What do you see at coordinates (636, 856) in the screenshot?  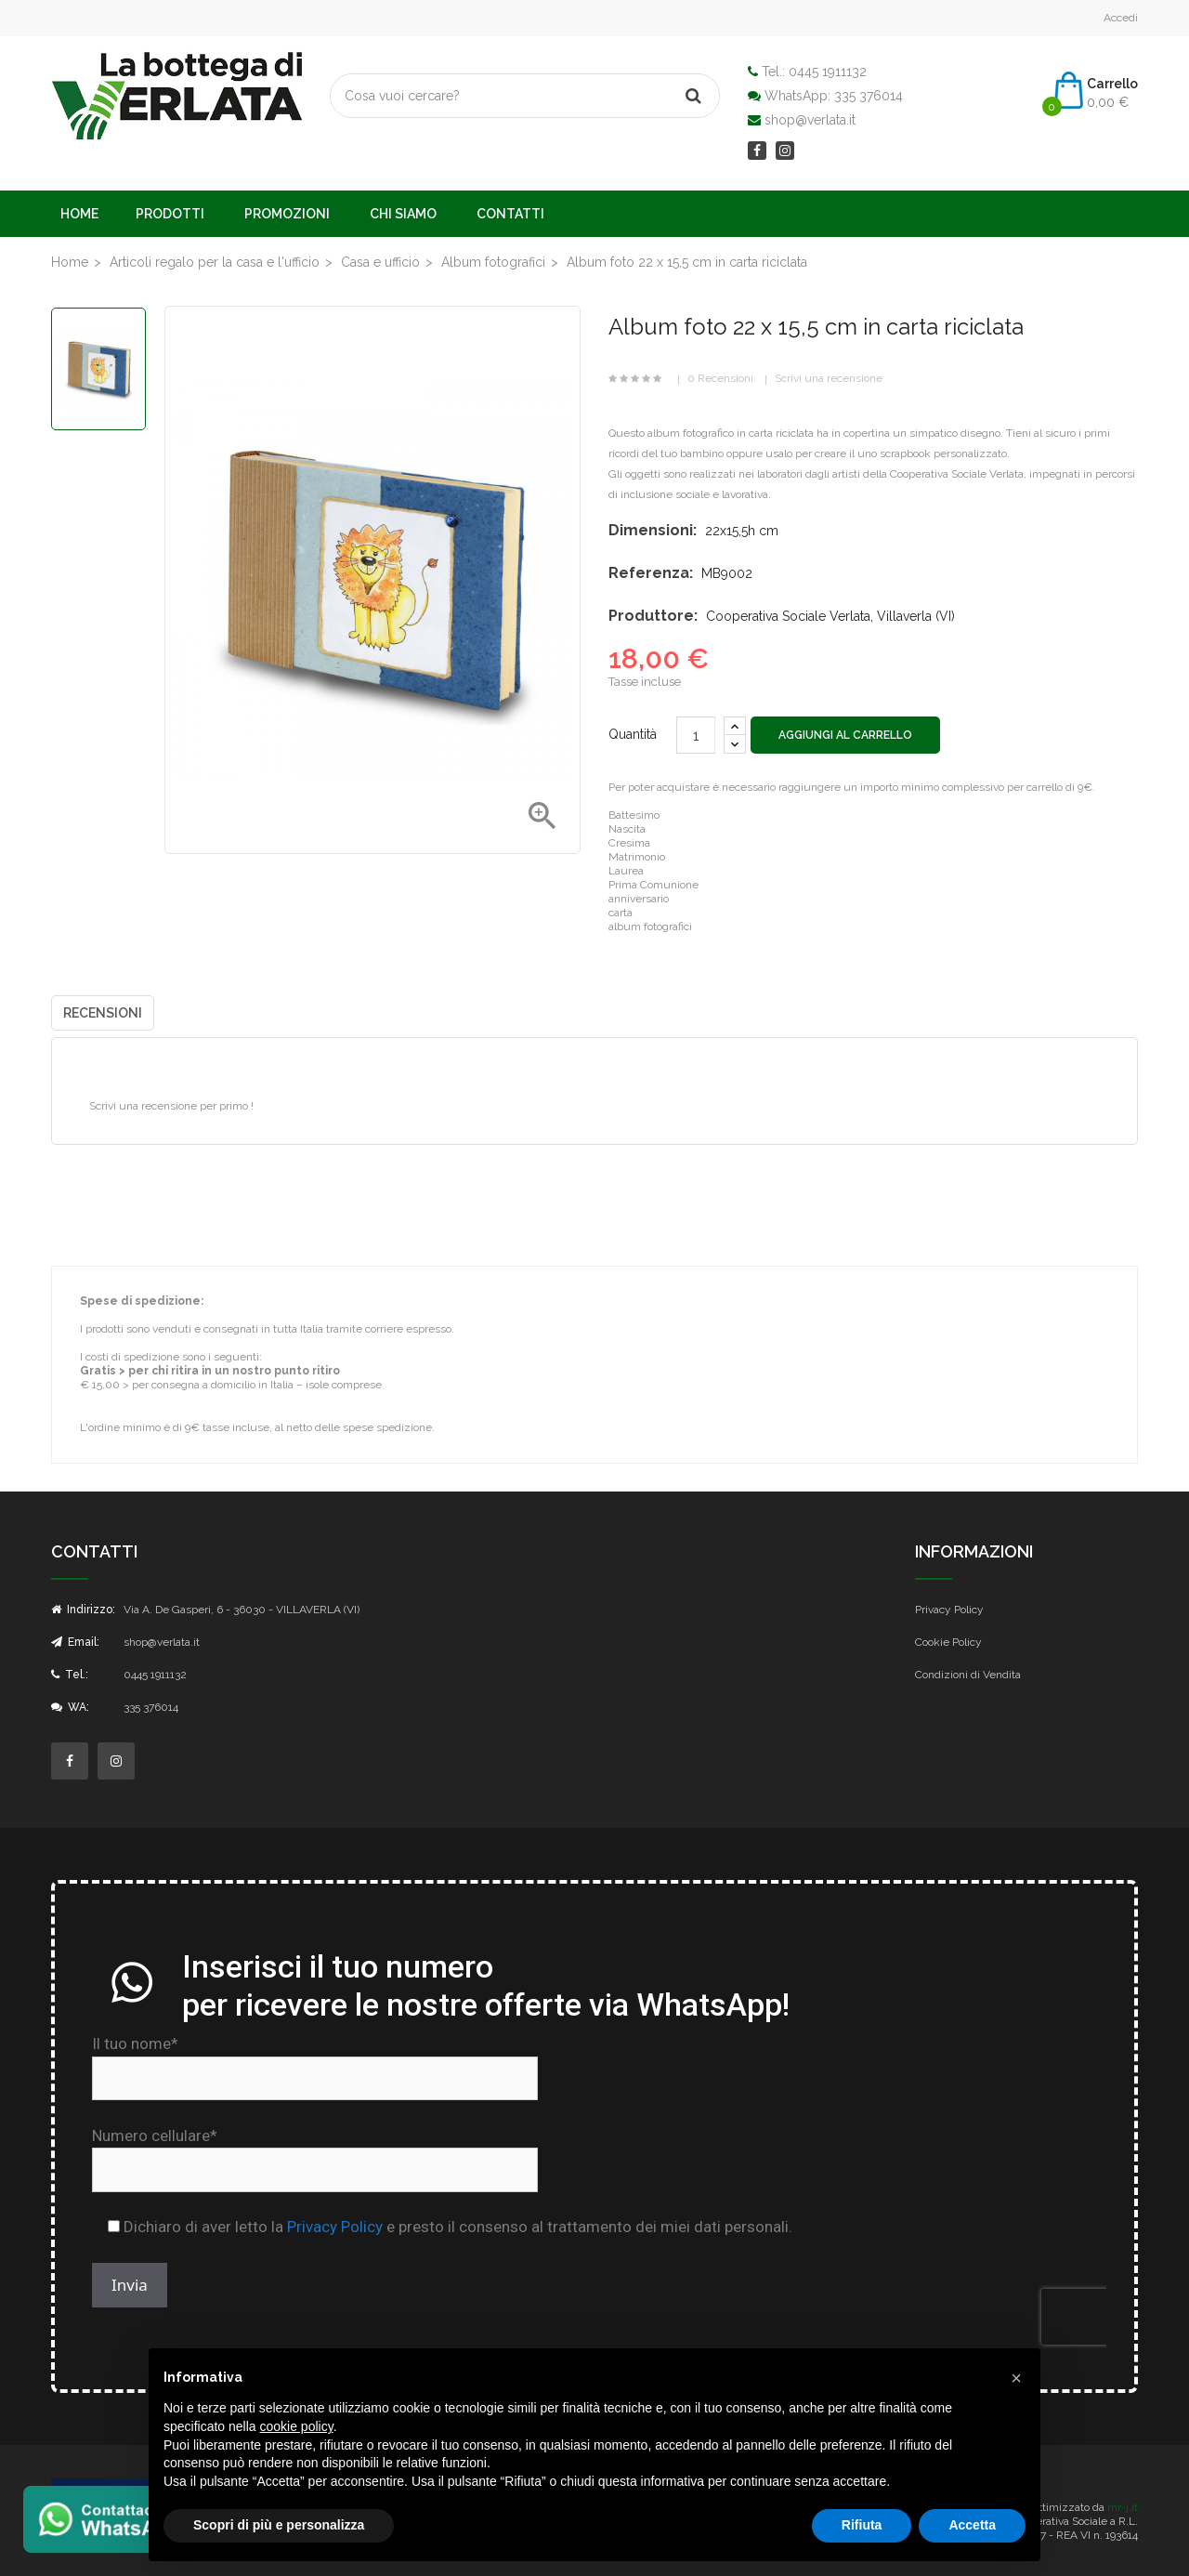 I see `Matrimonio` at bounding box center [636, 856].